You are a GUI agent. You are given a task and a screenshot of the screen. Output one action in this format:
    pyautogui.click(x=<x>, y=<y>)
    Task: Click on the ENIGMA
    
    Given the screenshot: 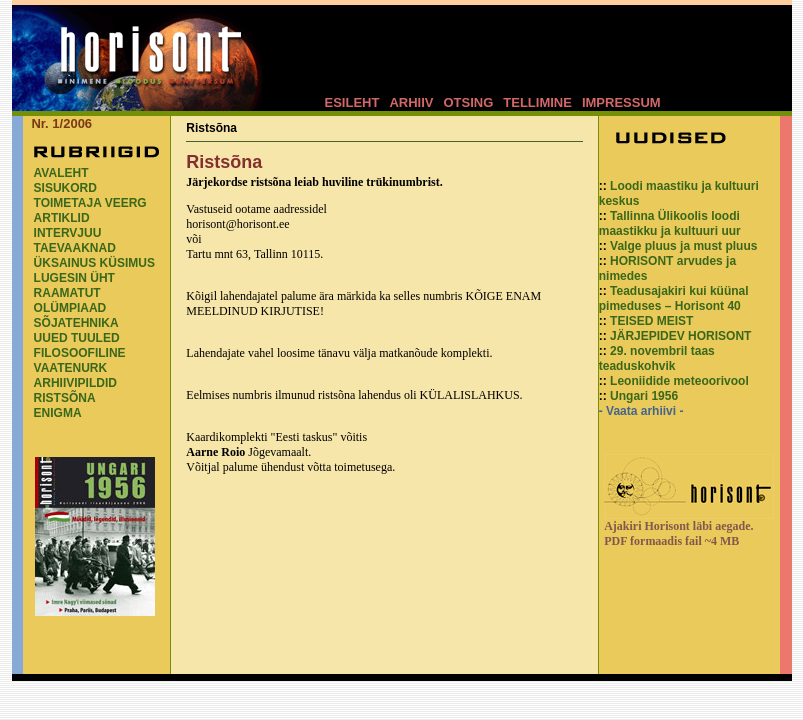 What is the action you would take?
    pyautogui.click(x=58, y=413)
    